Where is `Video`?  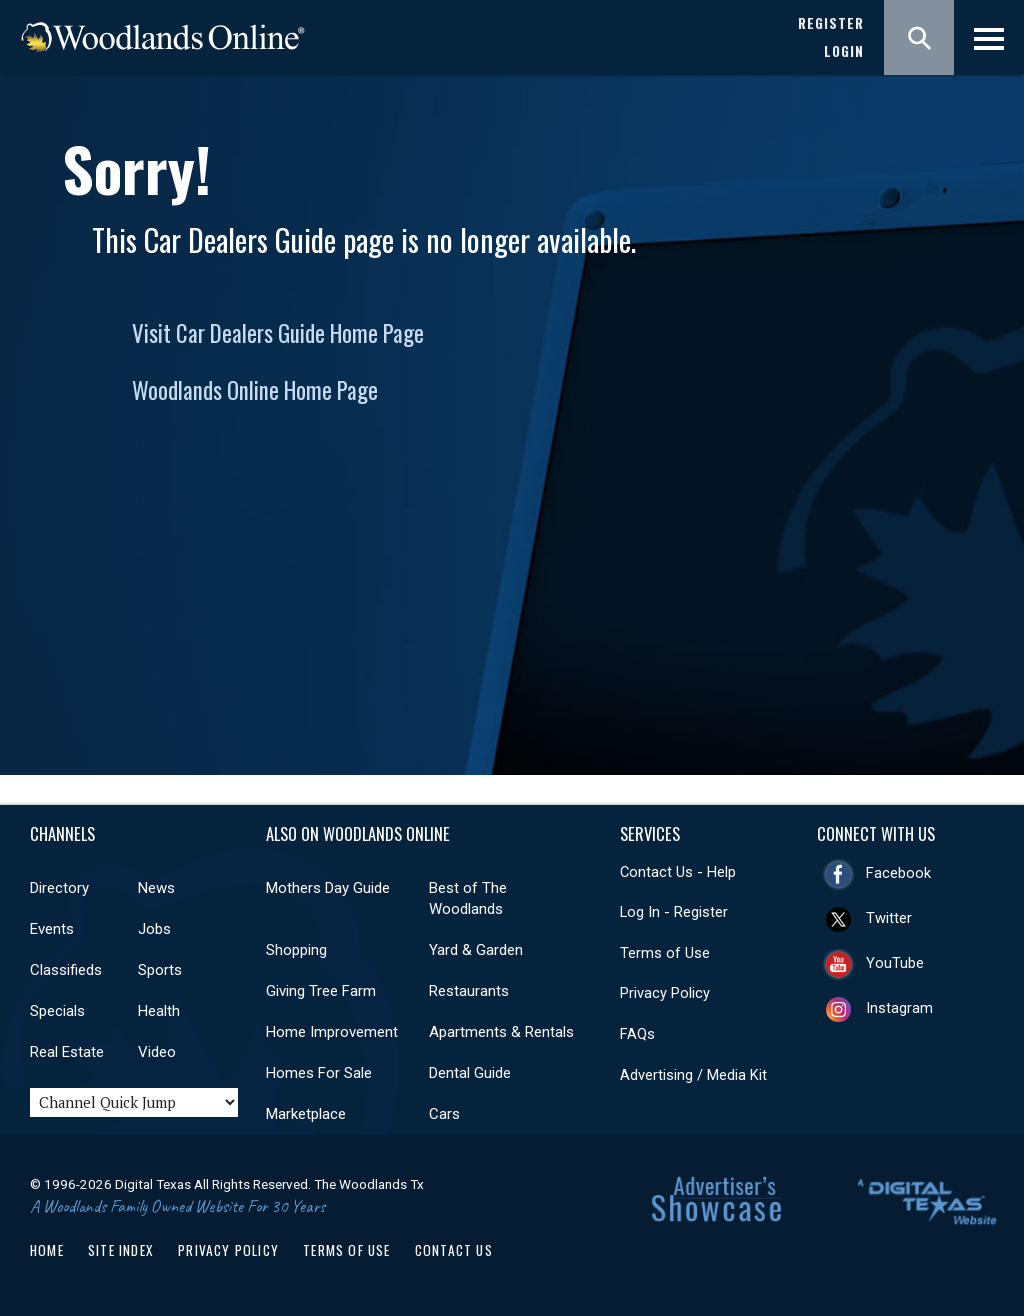 Video is located at coordinates (157, 1052).